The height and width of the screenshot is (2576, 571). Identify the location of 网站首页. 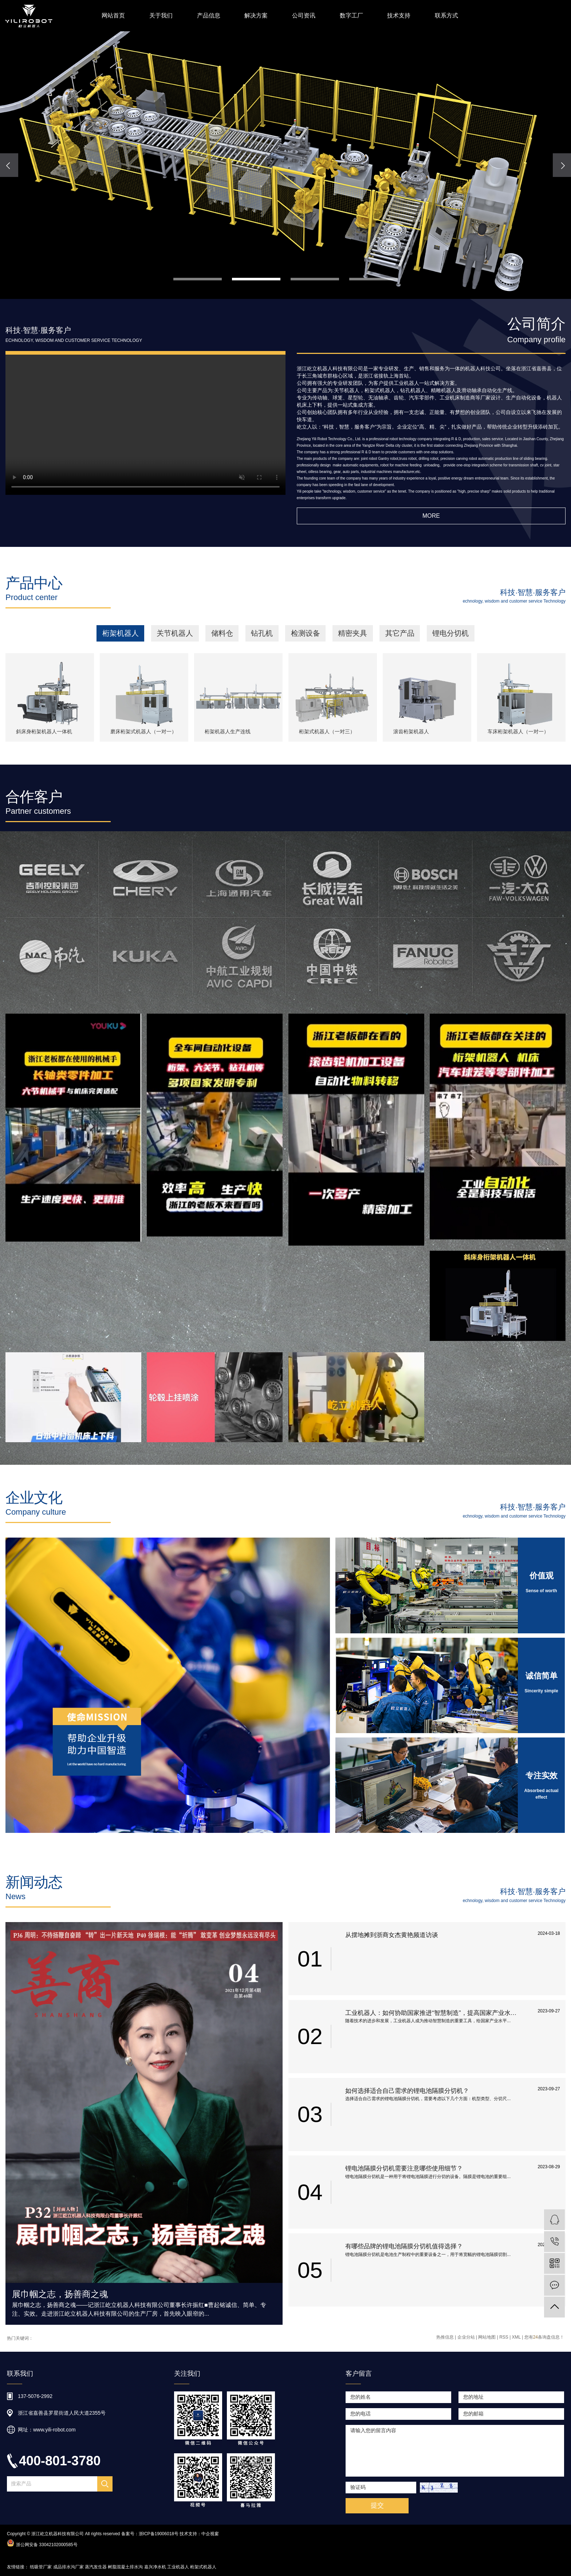
(113, 15).